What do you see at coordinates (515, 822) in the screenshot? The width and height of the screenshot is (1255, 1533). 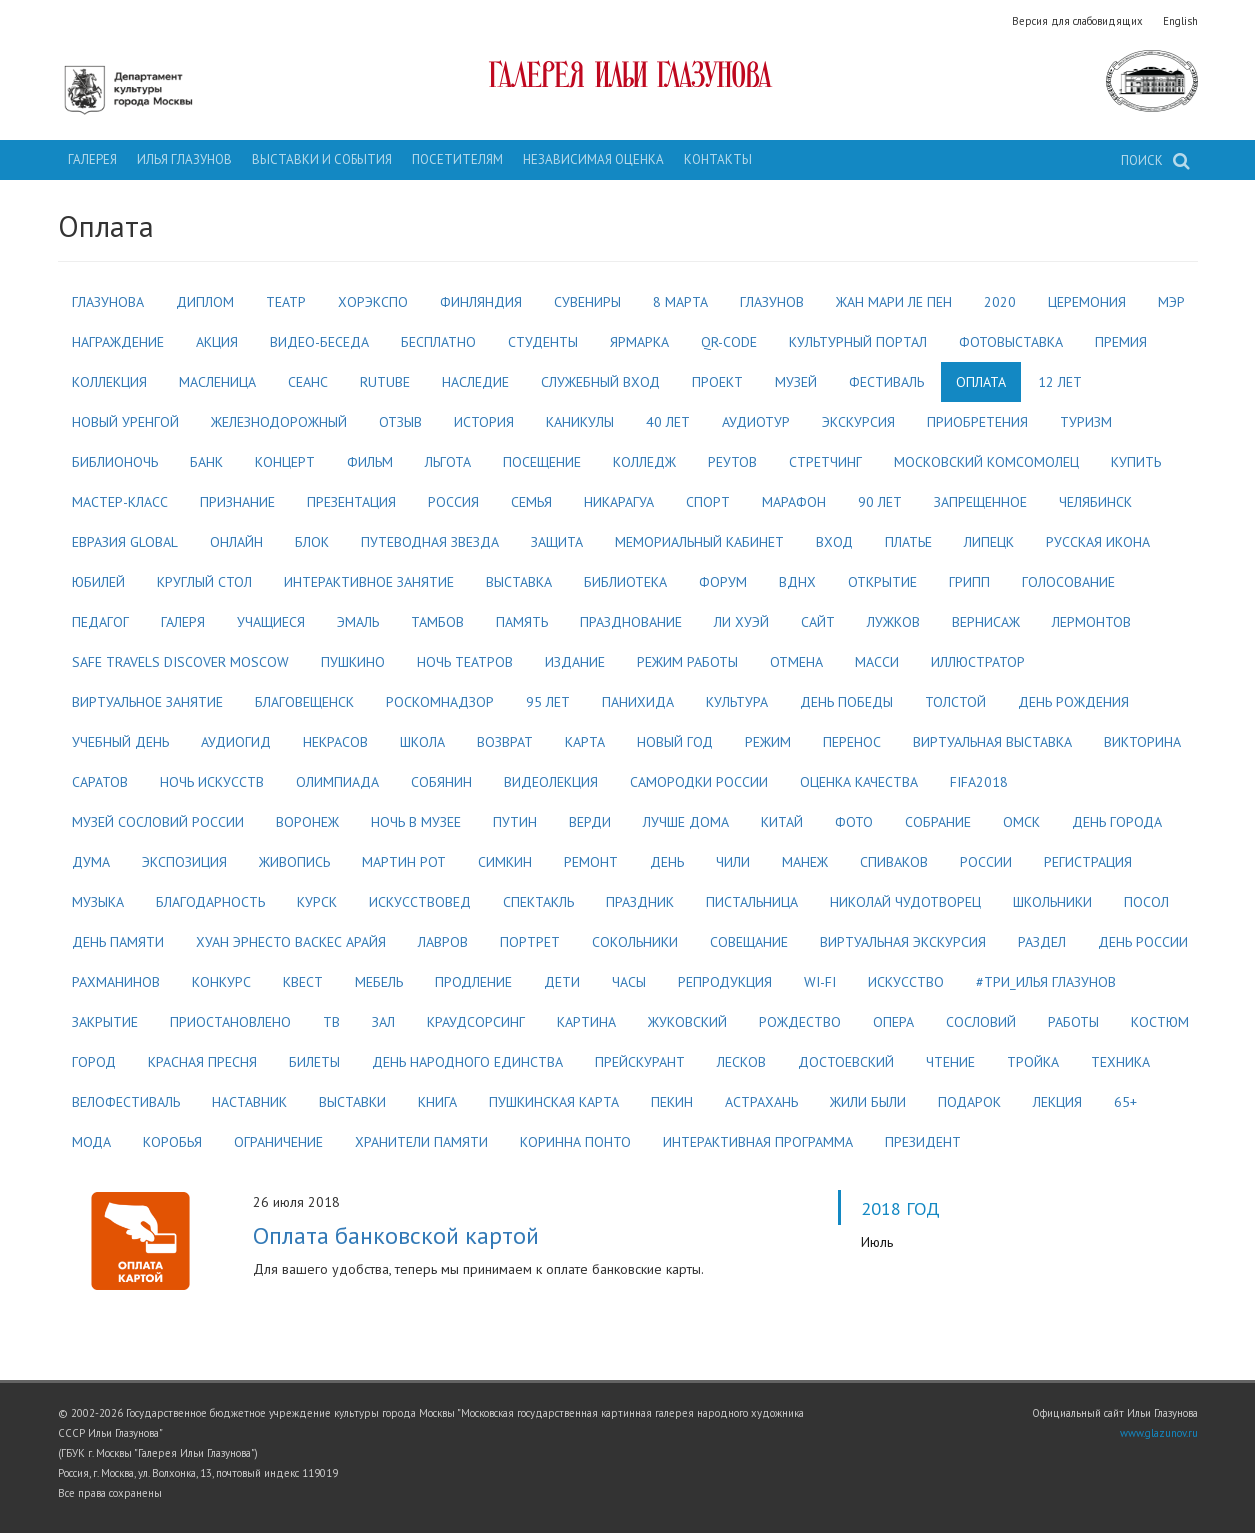 I see `путин` at bounding box center [515, 822].